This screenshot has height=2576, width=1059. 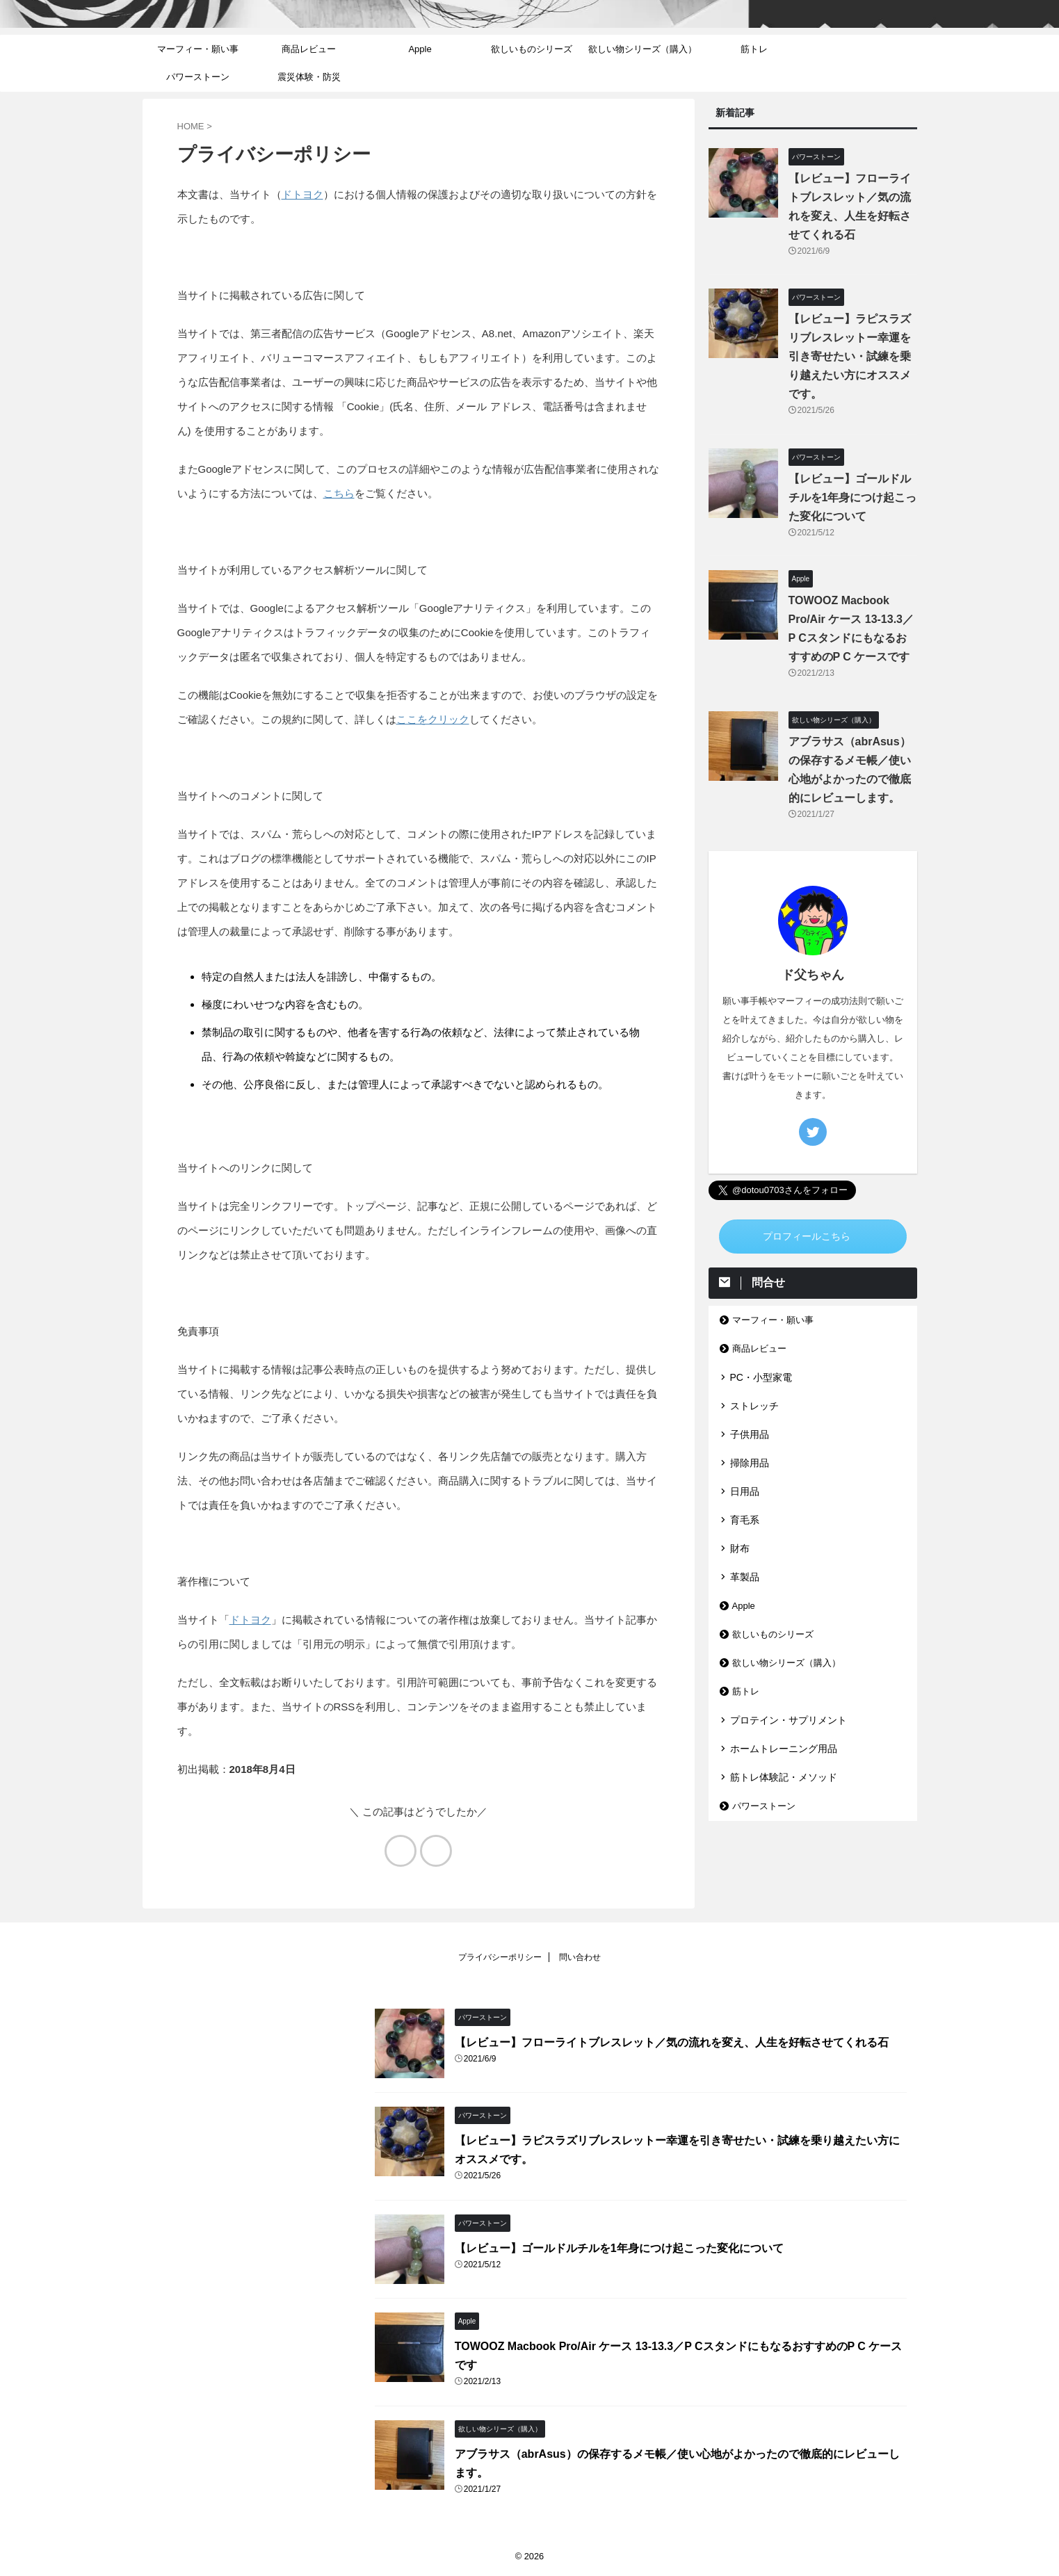 I want to click on 欲しいものシリーズ, so click(x=531, y=49).